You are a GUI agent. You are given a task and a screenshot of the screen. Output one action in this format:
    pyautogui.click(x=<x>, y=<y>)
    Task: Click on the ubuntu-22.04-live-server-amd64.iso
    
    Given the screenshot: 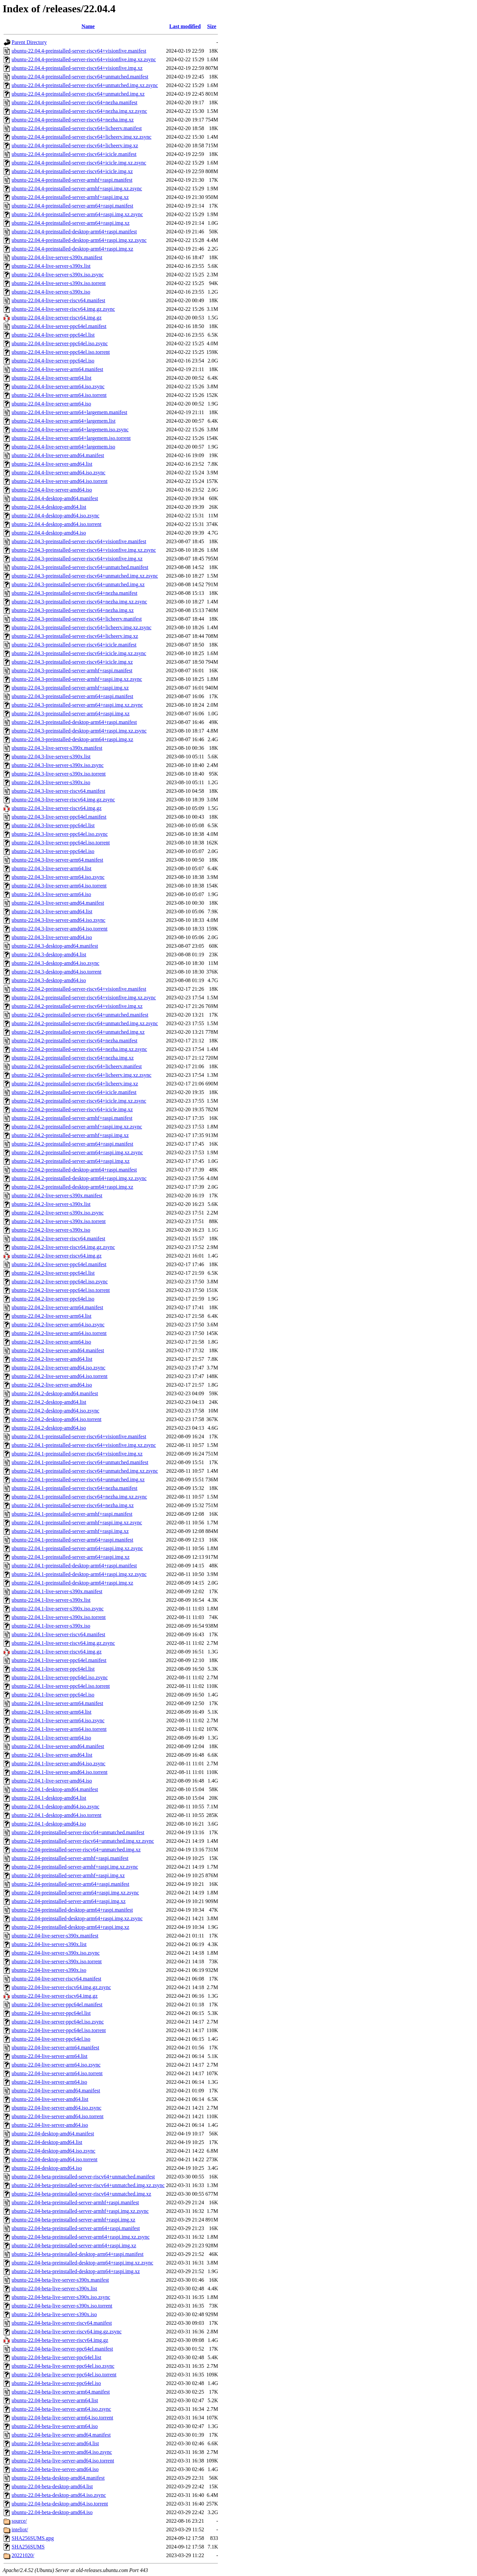 What is the action you would take?
    pyautogui.click(x=50, y=2125)
    